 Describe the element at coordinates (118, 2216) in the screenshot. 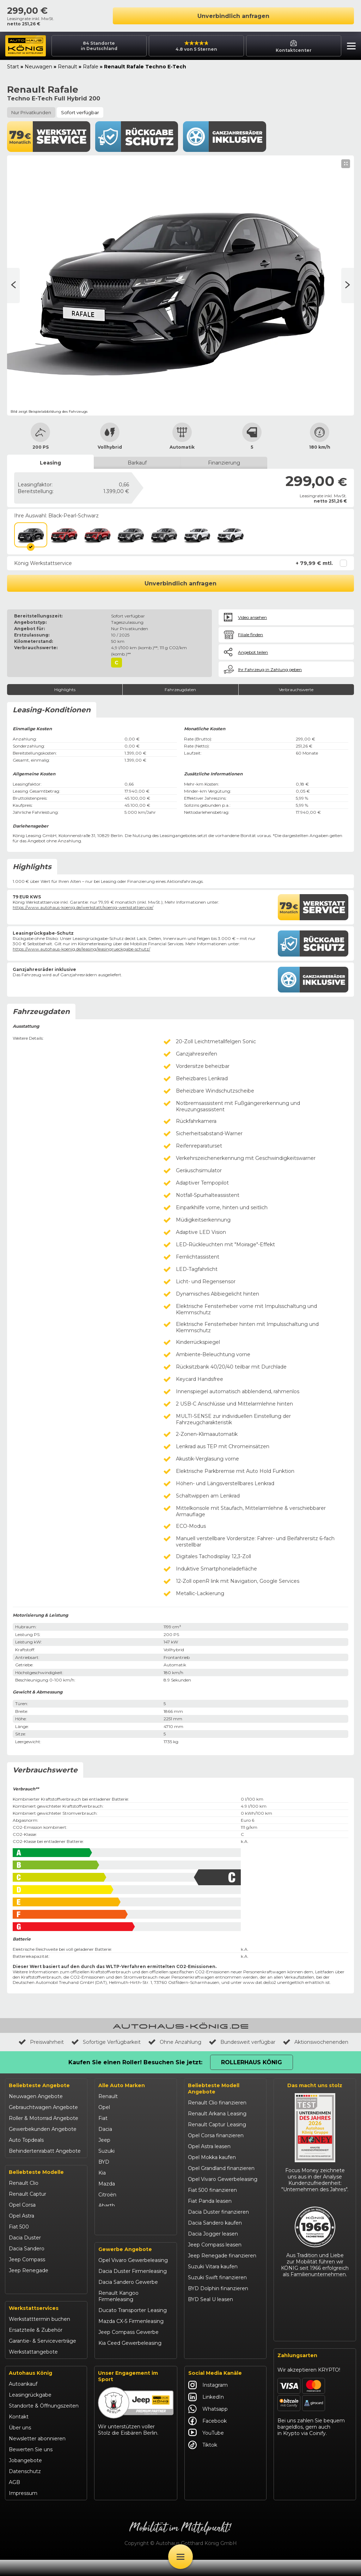

I see `Fiat Professional` at that location.